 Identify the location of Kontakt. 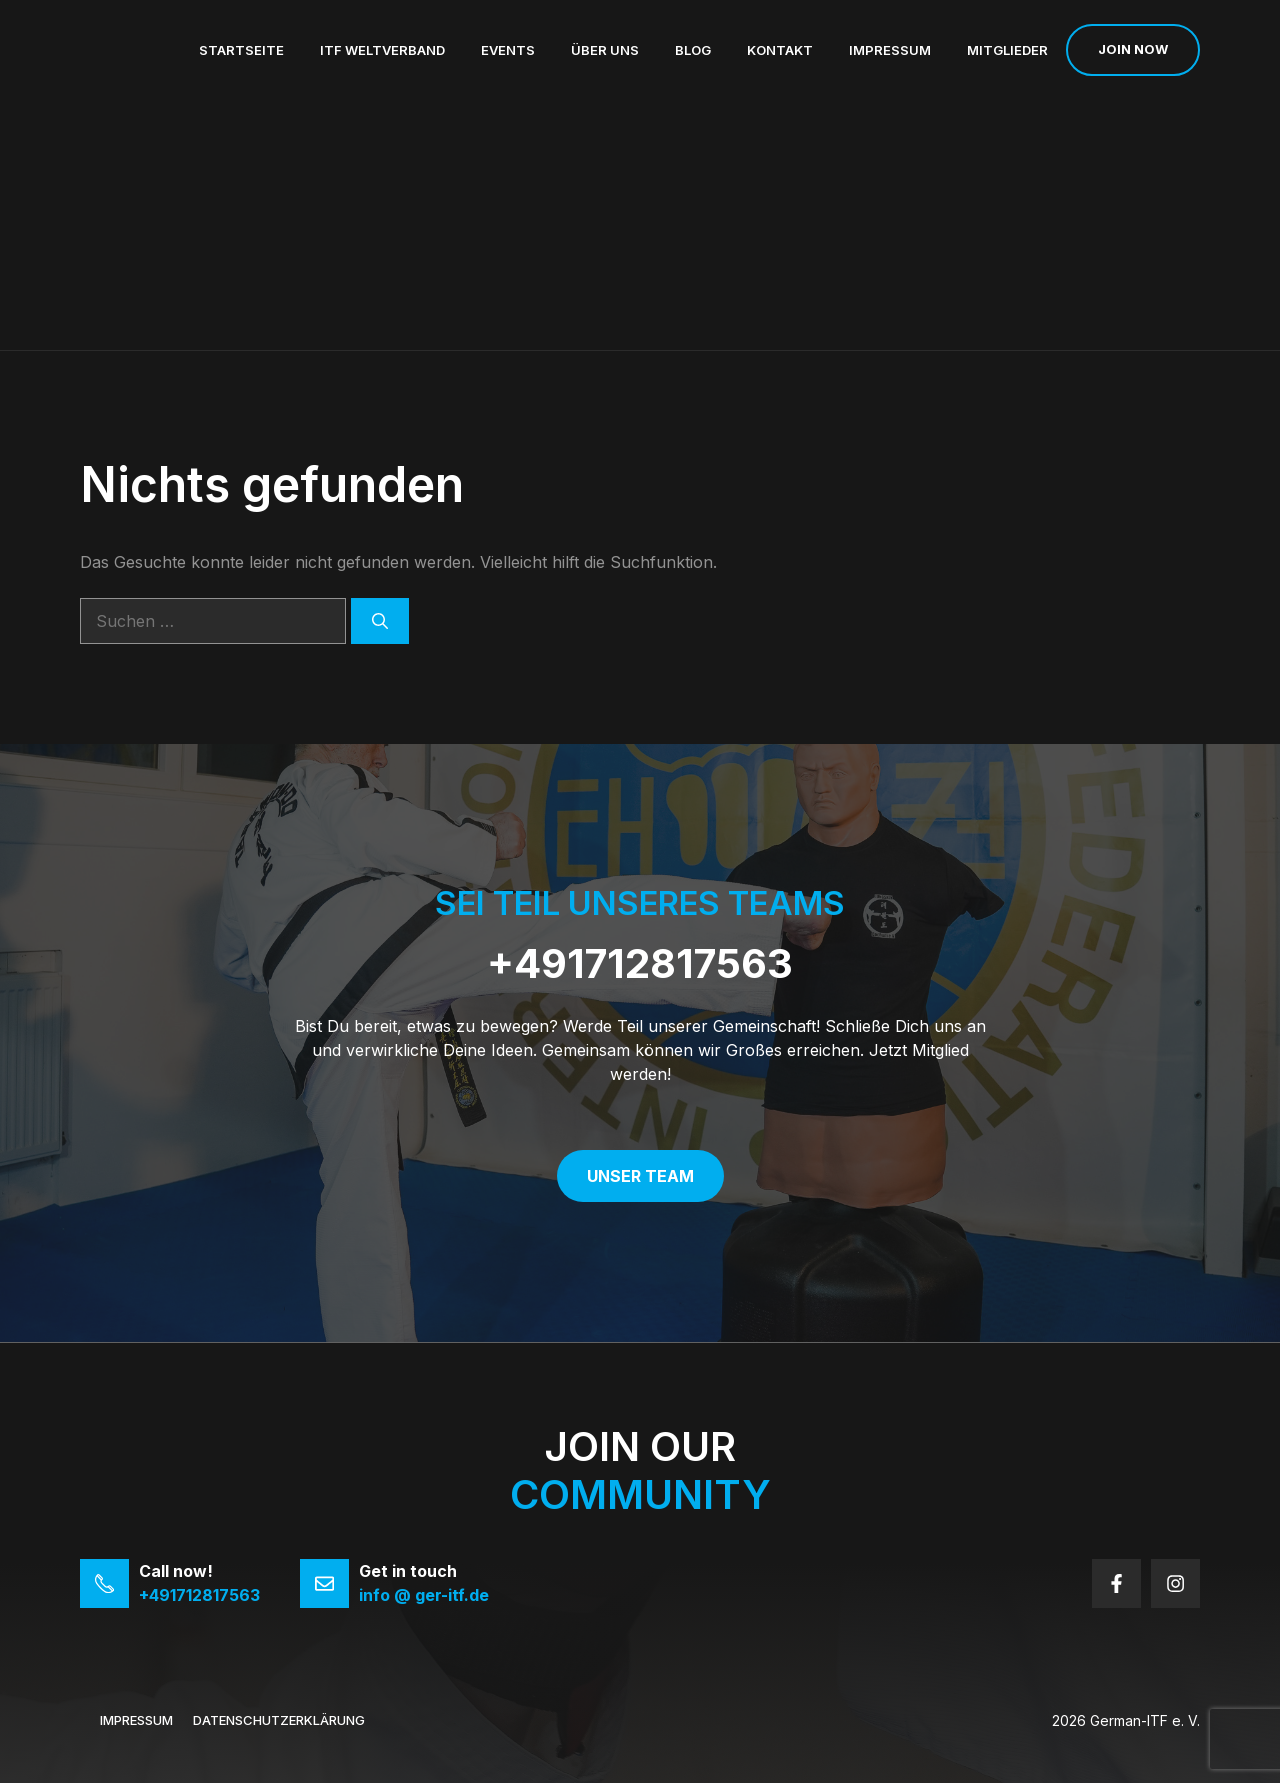
(780, 50).